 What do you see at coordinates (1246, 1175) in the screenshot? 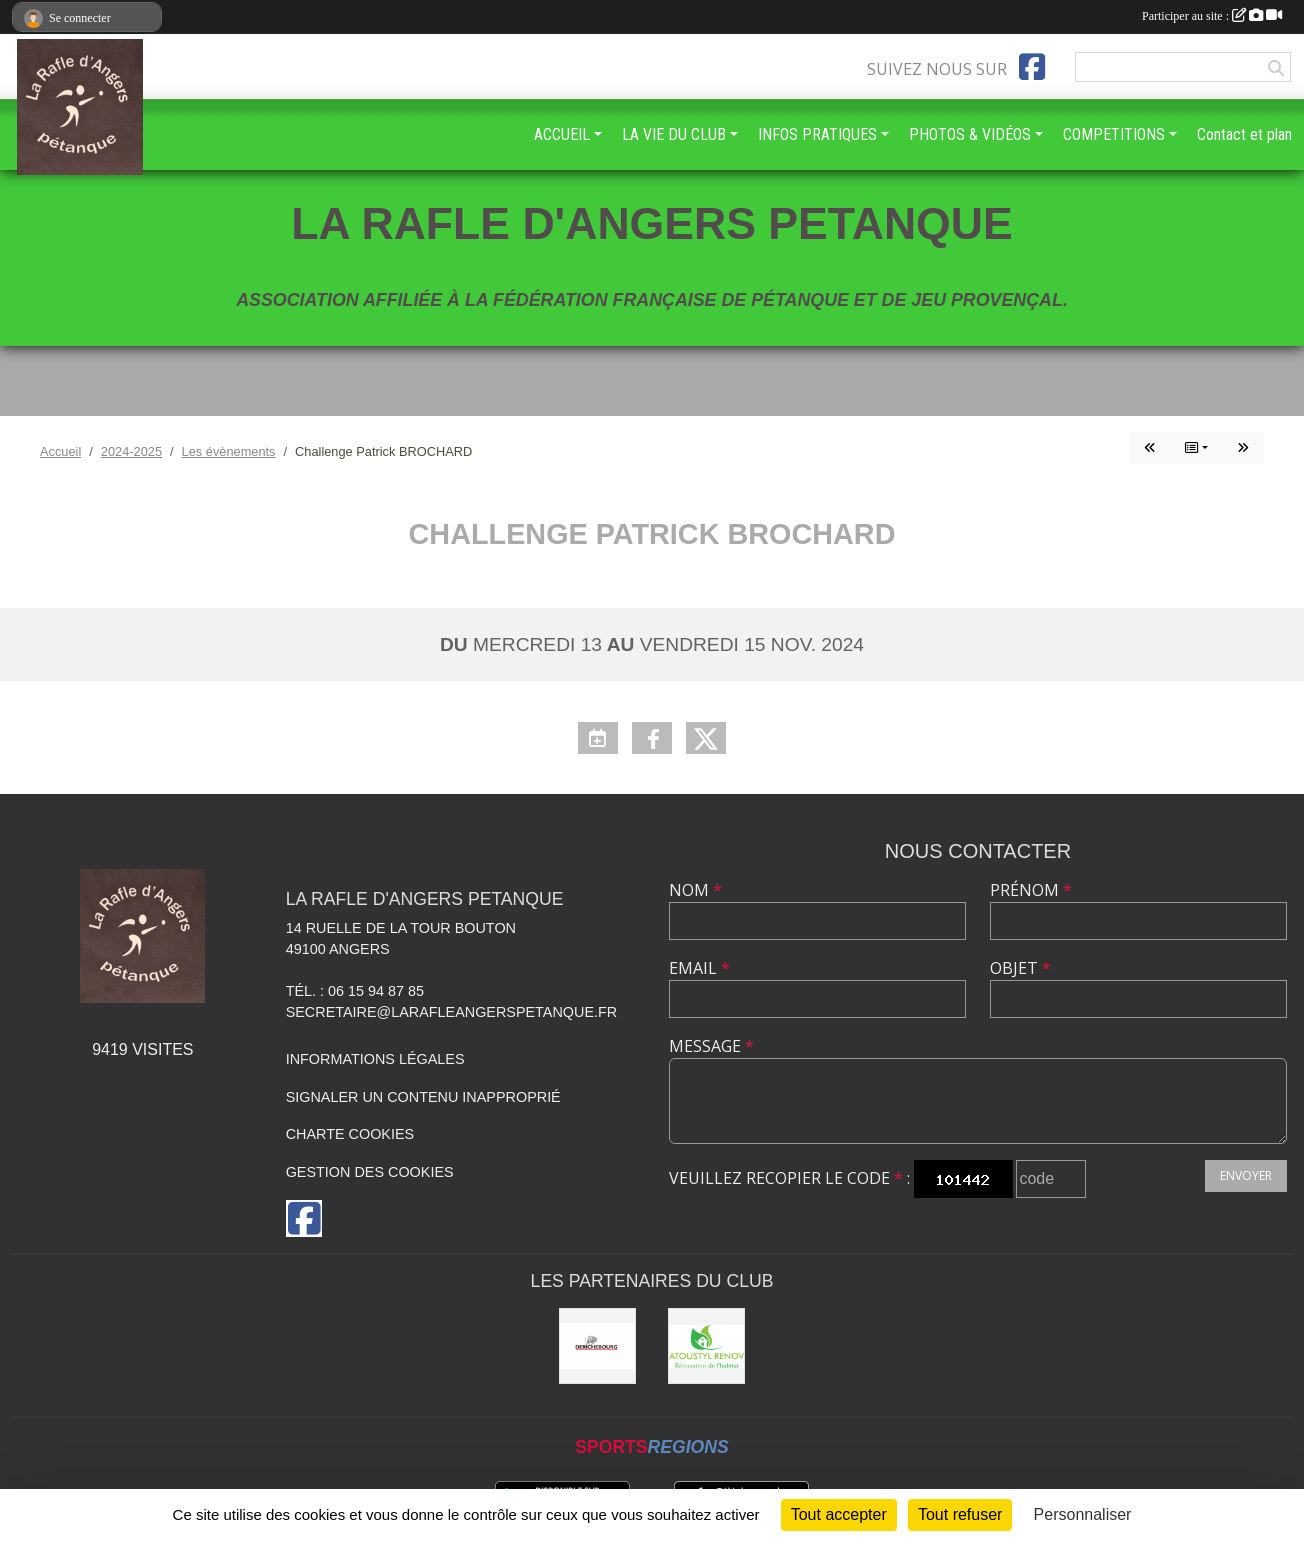
I see `Envoyer` at bounding box center [1246, 1175].